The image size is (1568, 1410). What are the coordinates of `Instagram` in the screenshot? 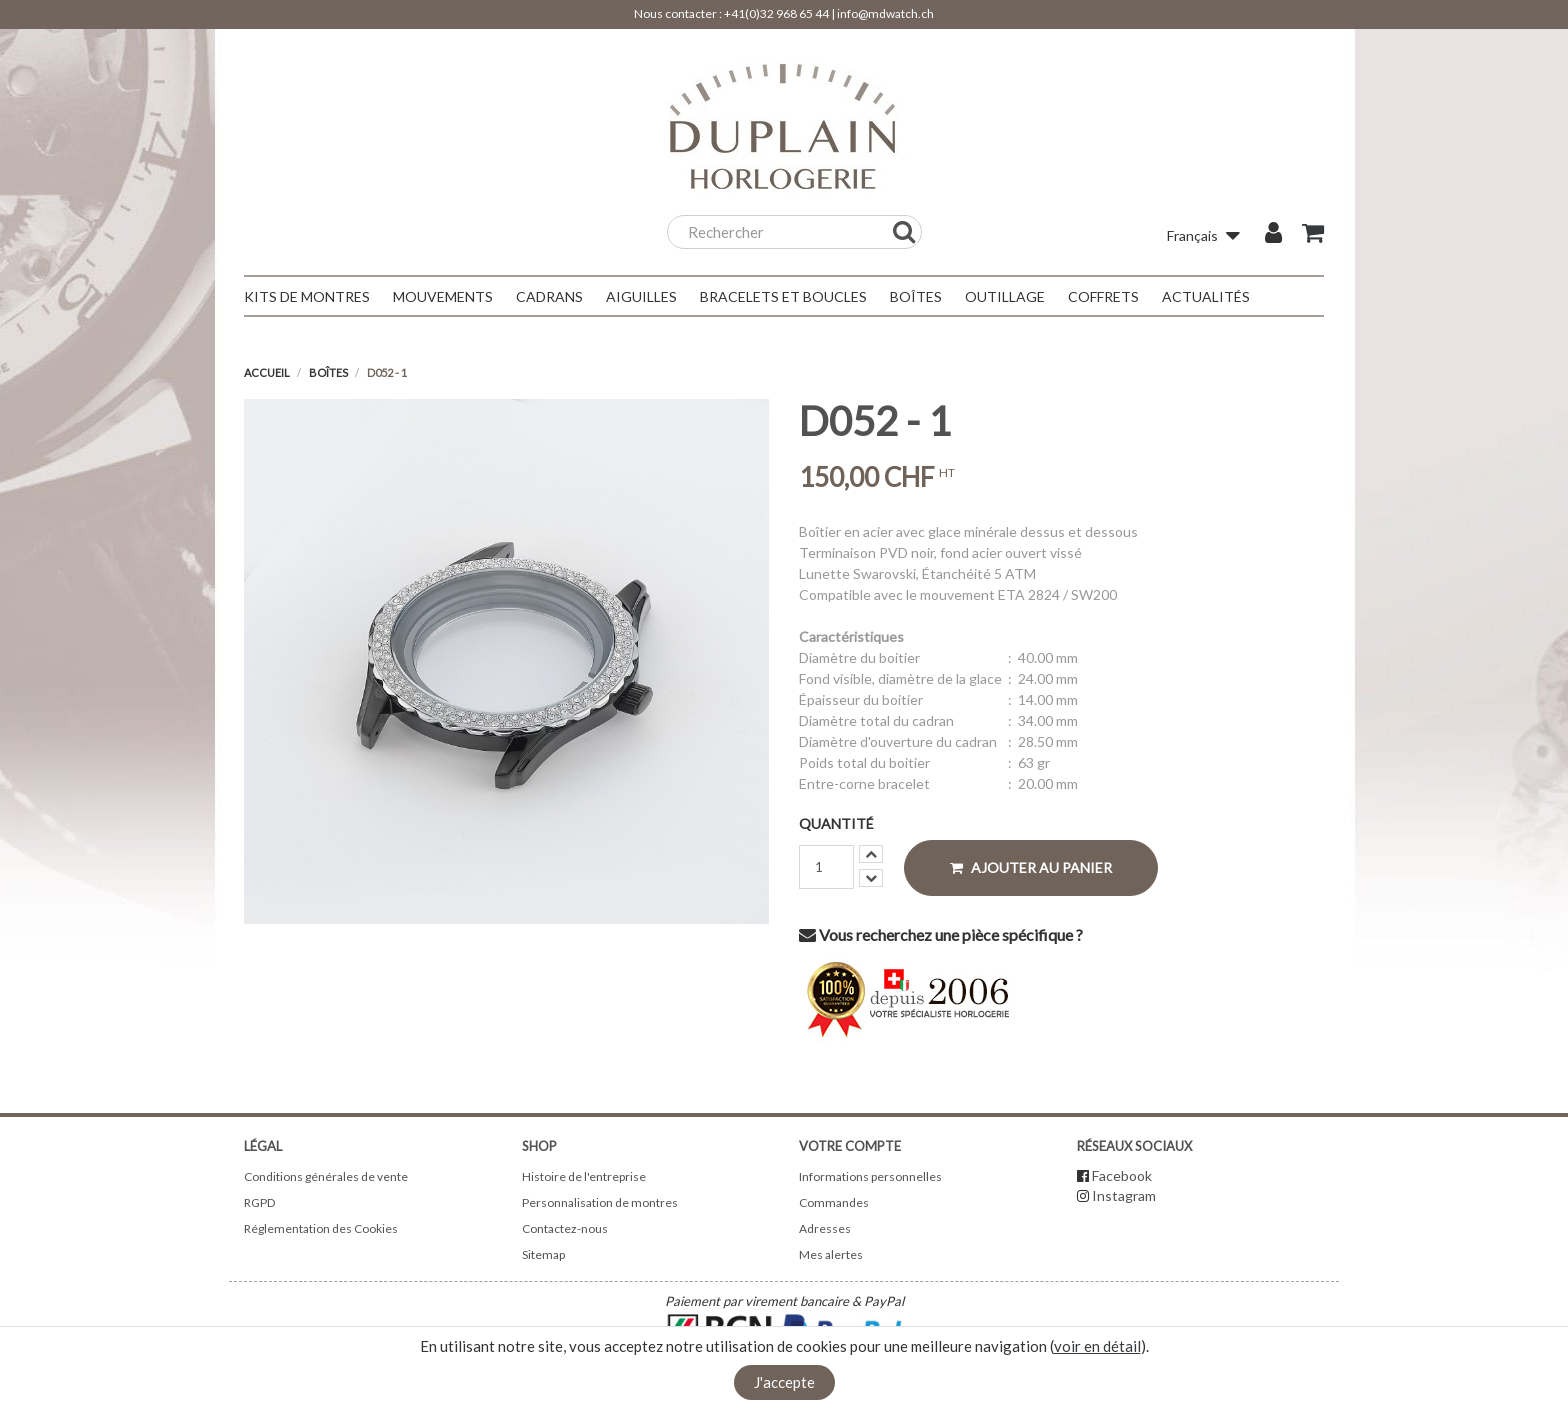 It's located at (1124, 1195).